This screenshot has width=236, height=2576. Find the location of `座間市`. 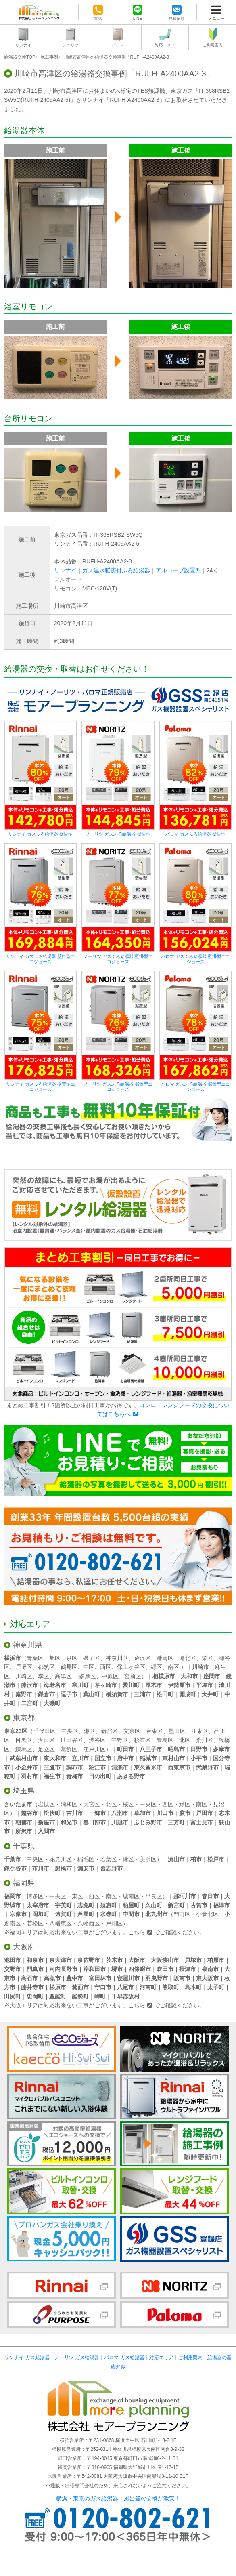

座間市 is located at coordinates (211, 1676).